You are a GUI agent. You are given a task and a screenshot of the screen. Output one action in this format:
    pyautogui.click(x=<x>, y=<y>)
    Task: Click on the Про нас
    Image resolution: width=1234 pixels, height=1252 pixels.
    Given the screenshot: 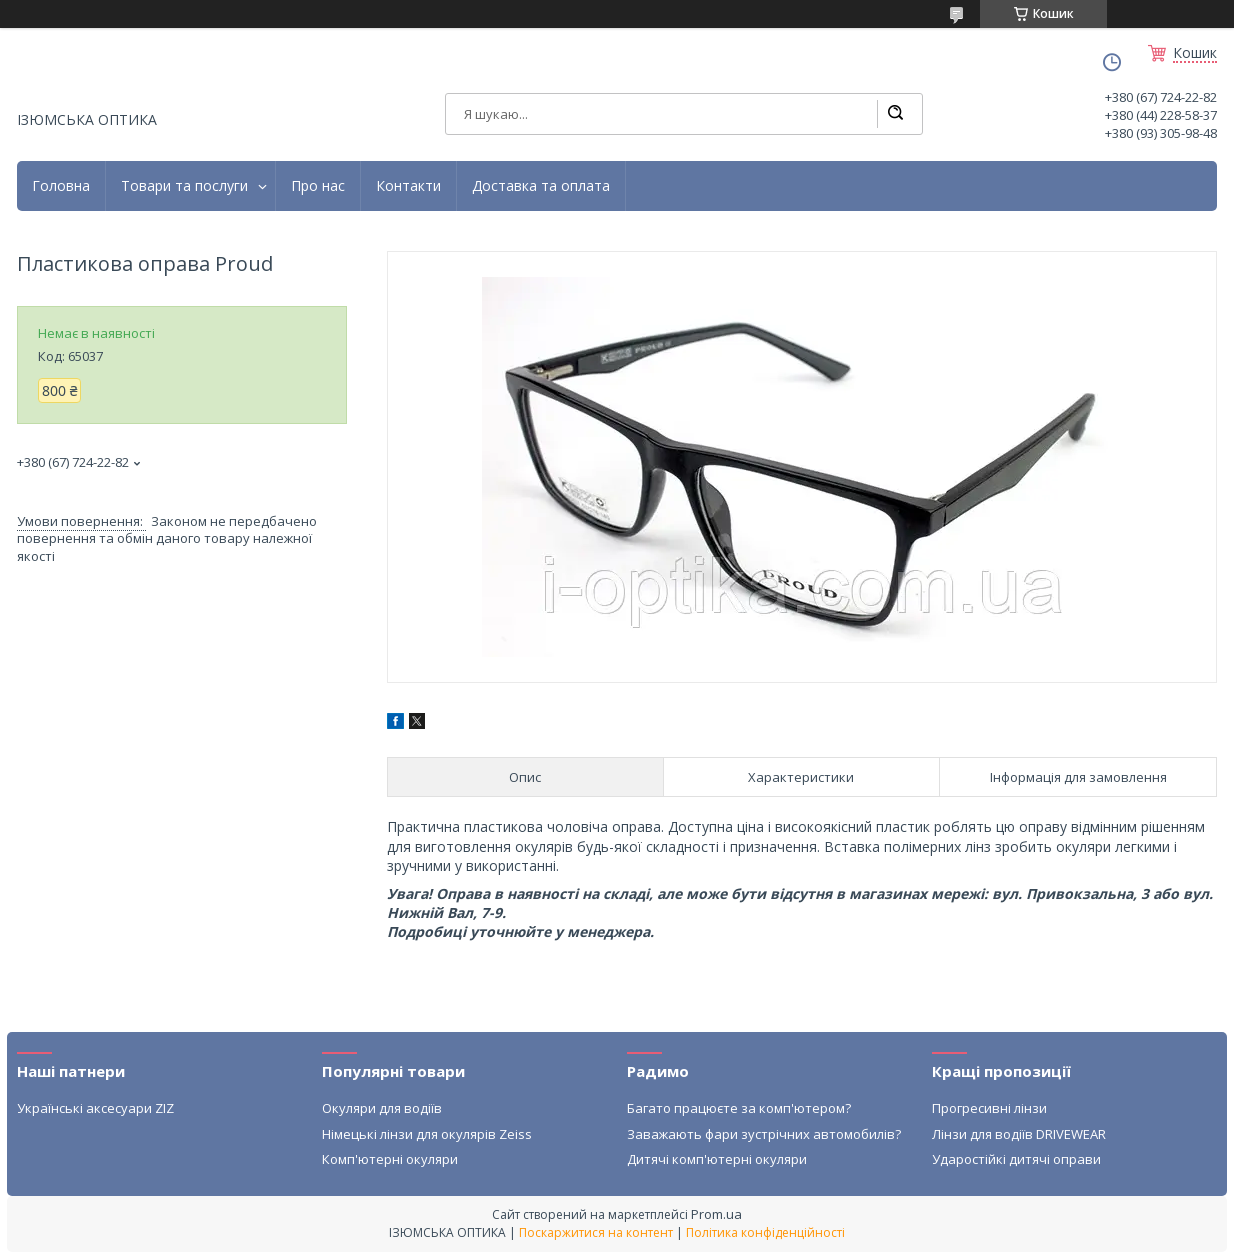 What is the action you would take?
    pyautogui.click(x=318, y=186)
    